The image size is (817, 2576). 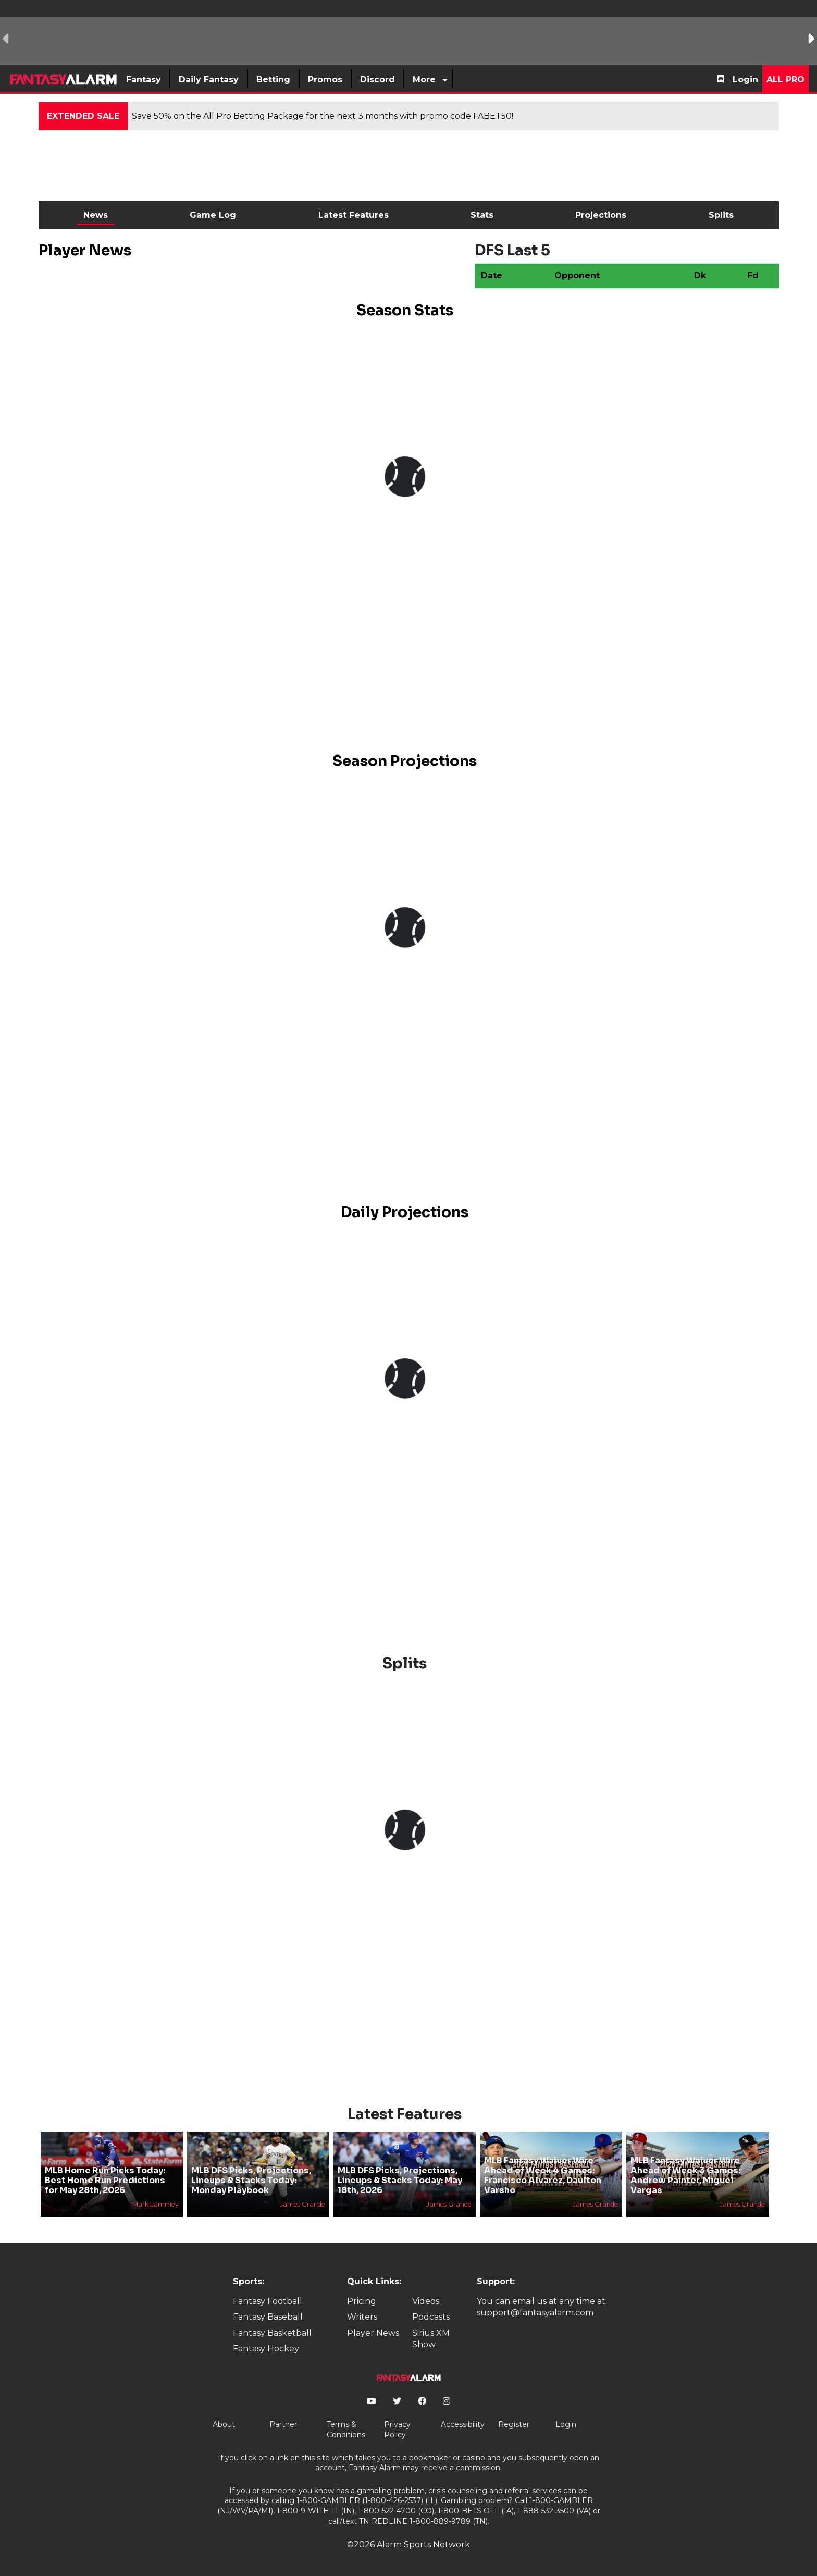 I want to click on MLB Fantasy Waiver Wire Ahead of Week 4 Games: Francisco Alvarez, Daulton Varsho, so click(x=542, y=2175).